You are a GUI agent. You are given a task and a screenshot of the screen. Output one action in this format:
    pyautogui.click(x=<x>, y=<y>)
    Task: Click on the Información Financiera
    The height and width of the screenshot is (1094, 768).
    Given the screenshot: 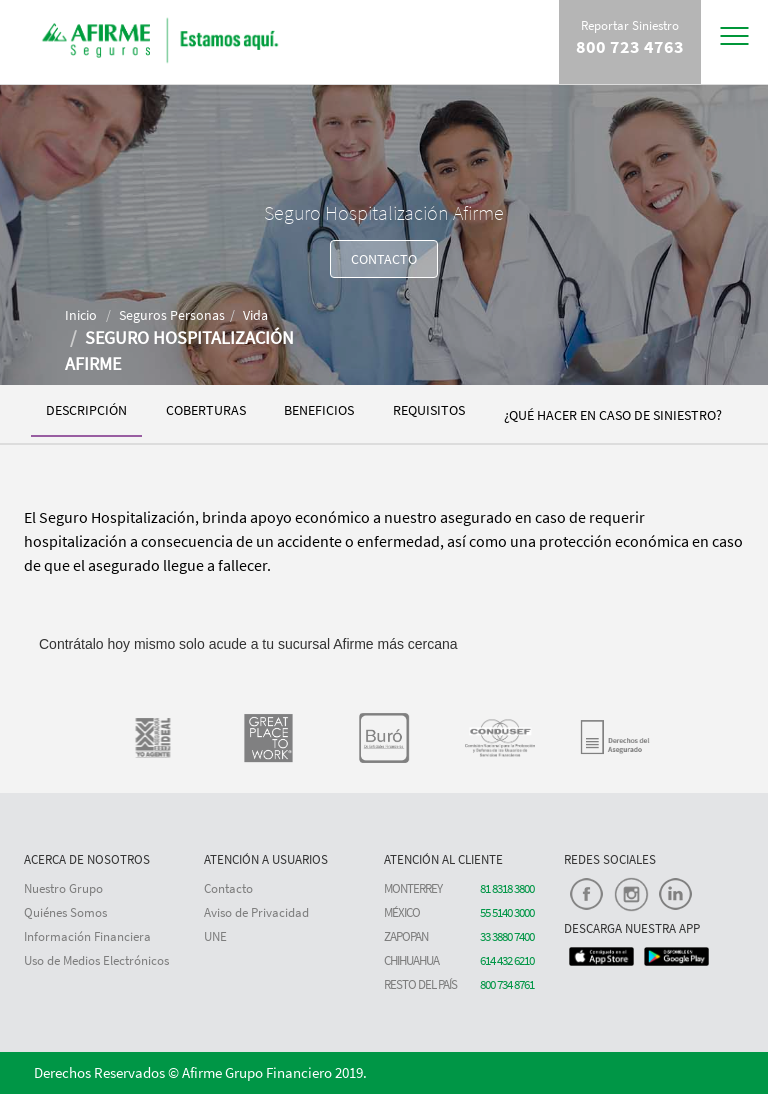 What is the action you would take?
    pyautogui.click(x=87, y=936)
    